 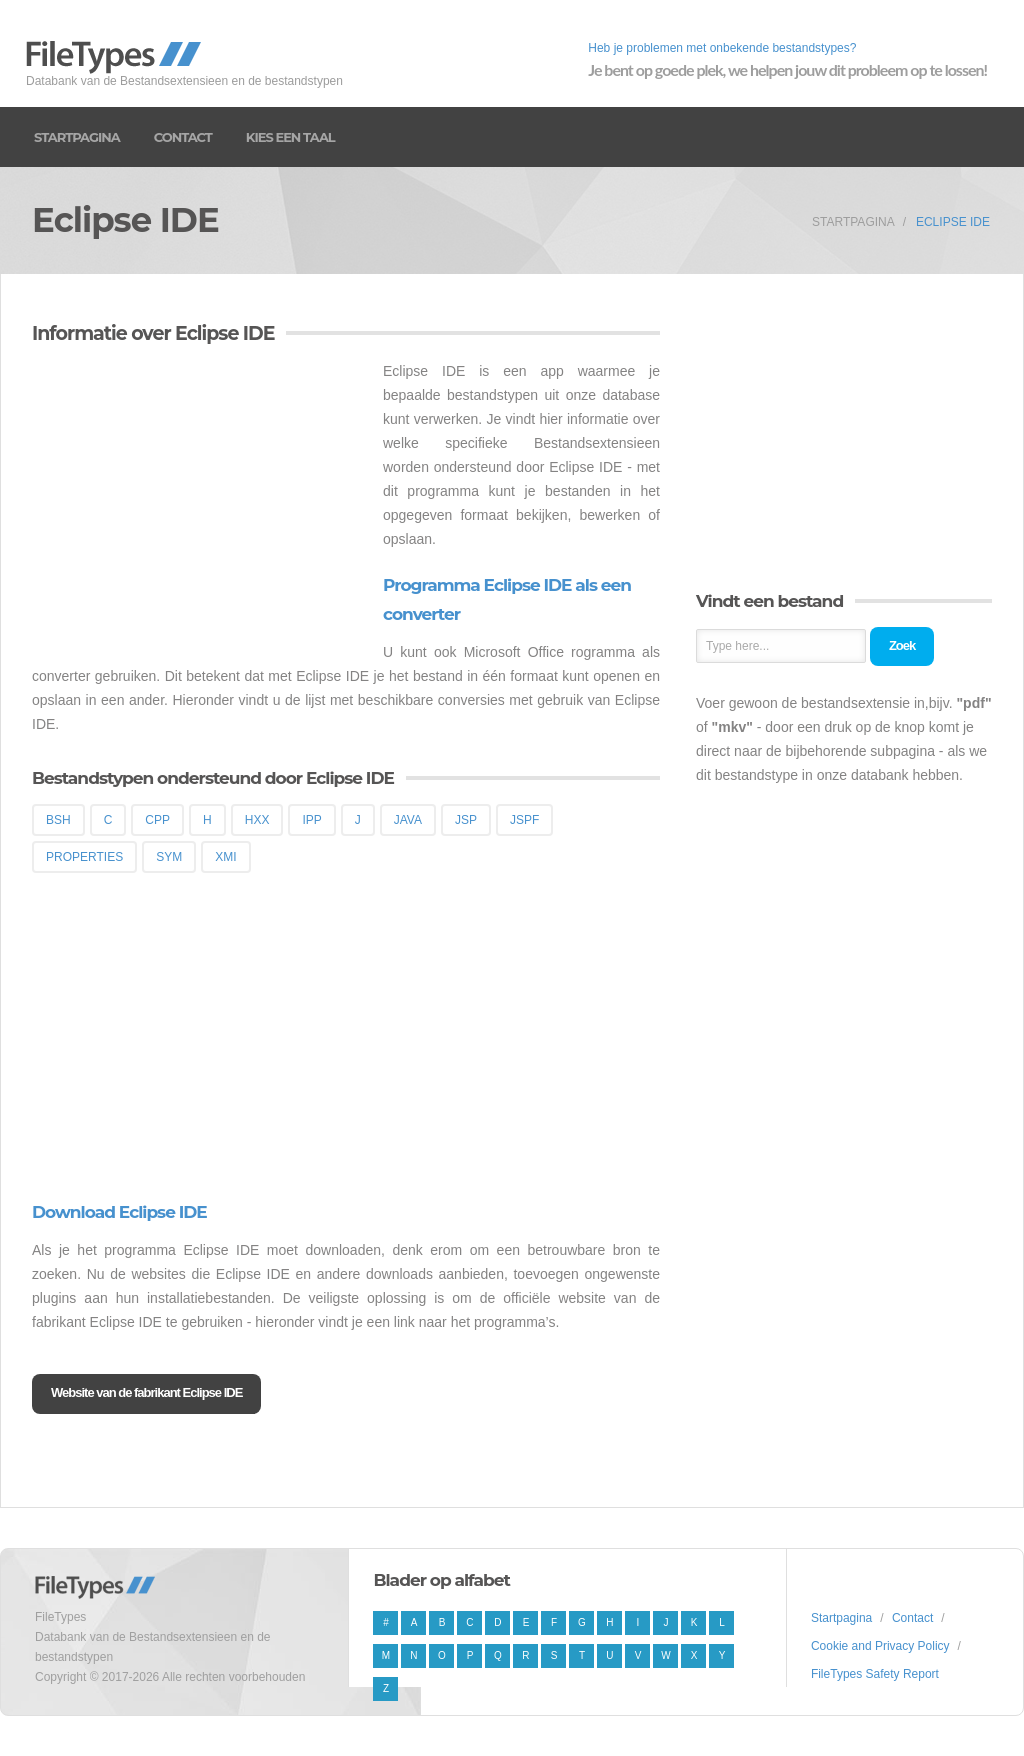 I want to click on Cookie and Privacy Policy, so click(x=880, y=1646).